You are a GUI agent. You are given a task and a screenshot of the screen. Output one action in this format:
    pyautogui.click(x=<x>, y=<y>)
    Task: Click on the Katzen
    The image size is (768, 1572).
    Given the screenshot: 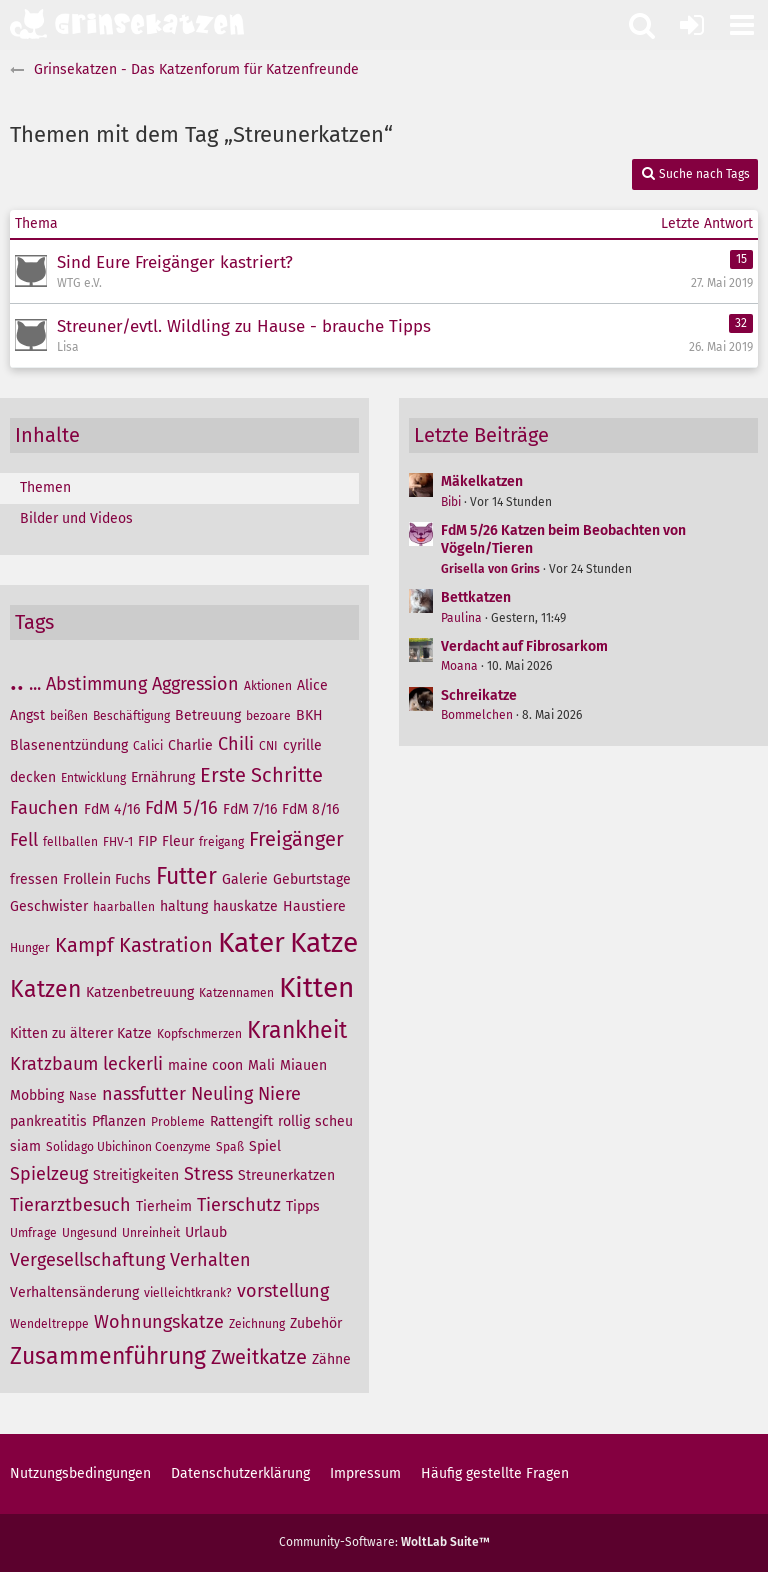 What is the action you would take?
    pyautogui.click(x=45, y=989)
    